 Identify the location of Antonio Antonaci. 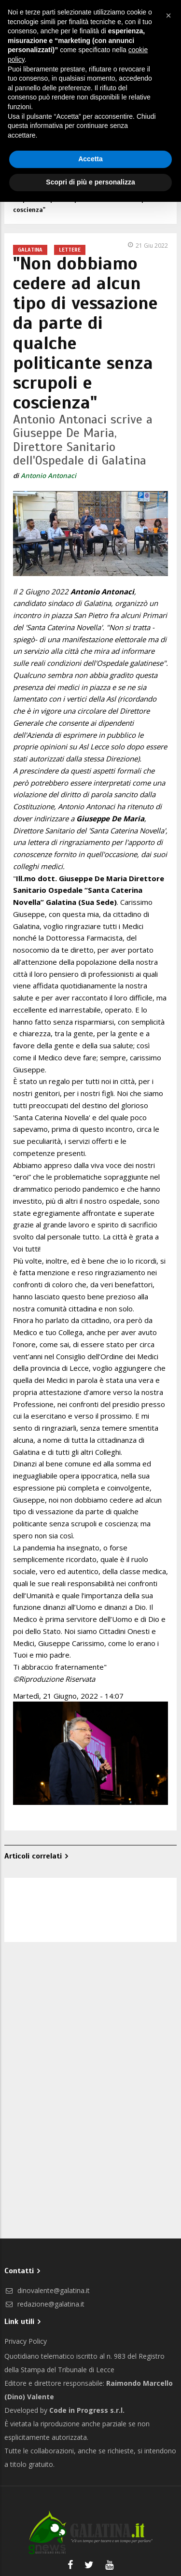
(48, 475).